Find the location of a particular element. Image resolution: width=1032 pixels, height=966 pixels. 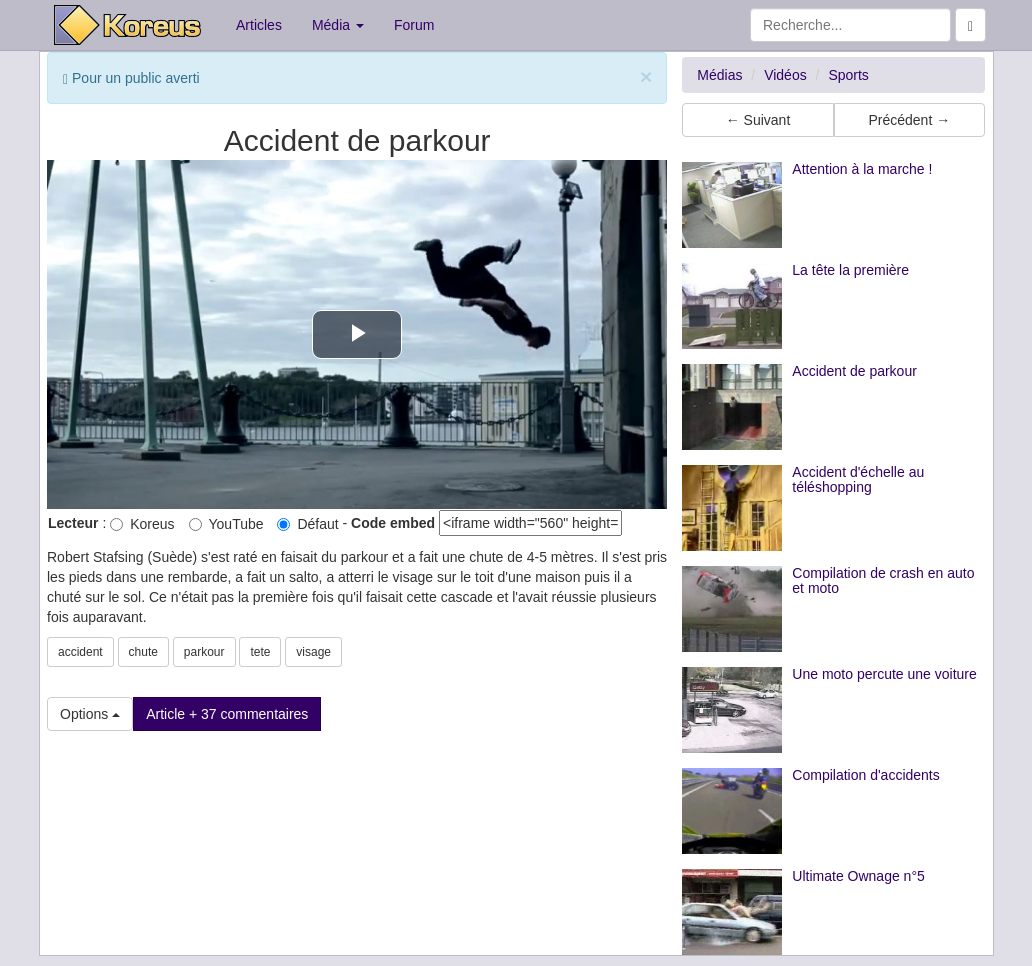

Média is located at coordinates (338, 25).